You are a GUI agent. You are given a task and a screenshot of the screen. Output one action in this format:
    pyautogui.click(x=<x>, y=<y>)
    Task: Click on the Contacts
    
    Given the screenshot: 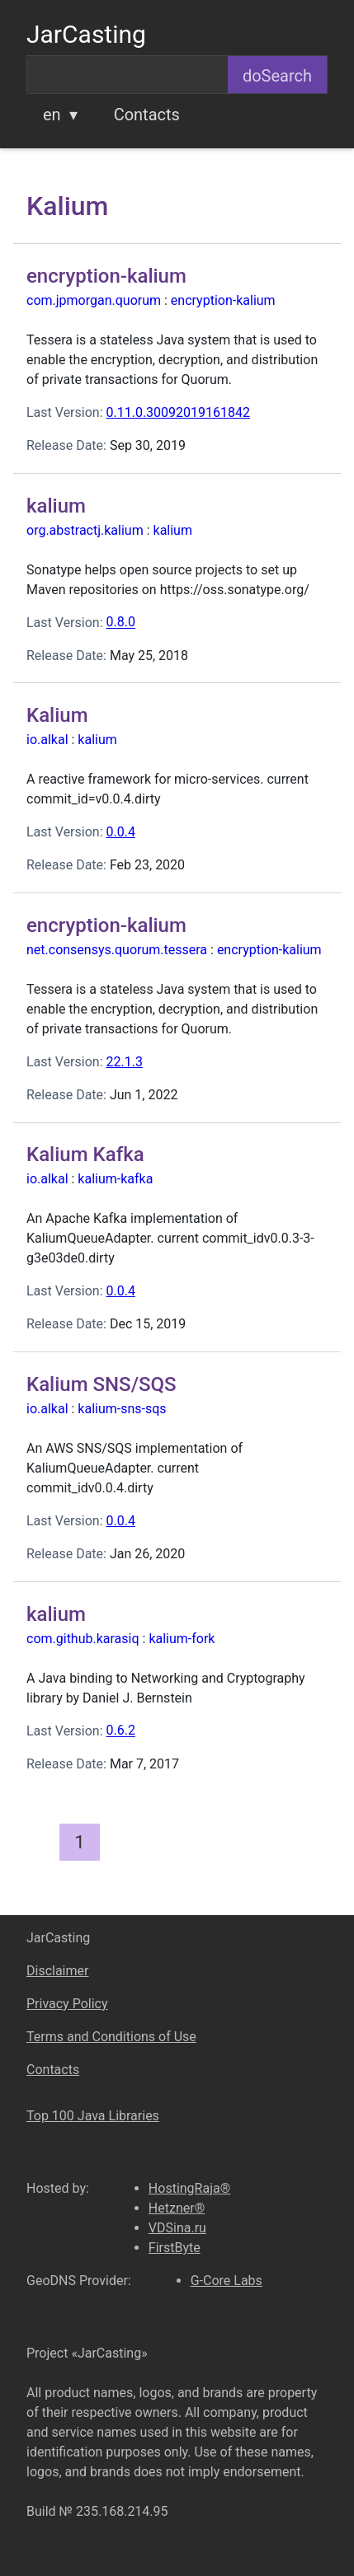 What is the action you would take?
    pyautogui.click(x=147, y=114)
    